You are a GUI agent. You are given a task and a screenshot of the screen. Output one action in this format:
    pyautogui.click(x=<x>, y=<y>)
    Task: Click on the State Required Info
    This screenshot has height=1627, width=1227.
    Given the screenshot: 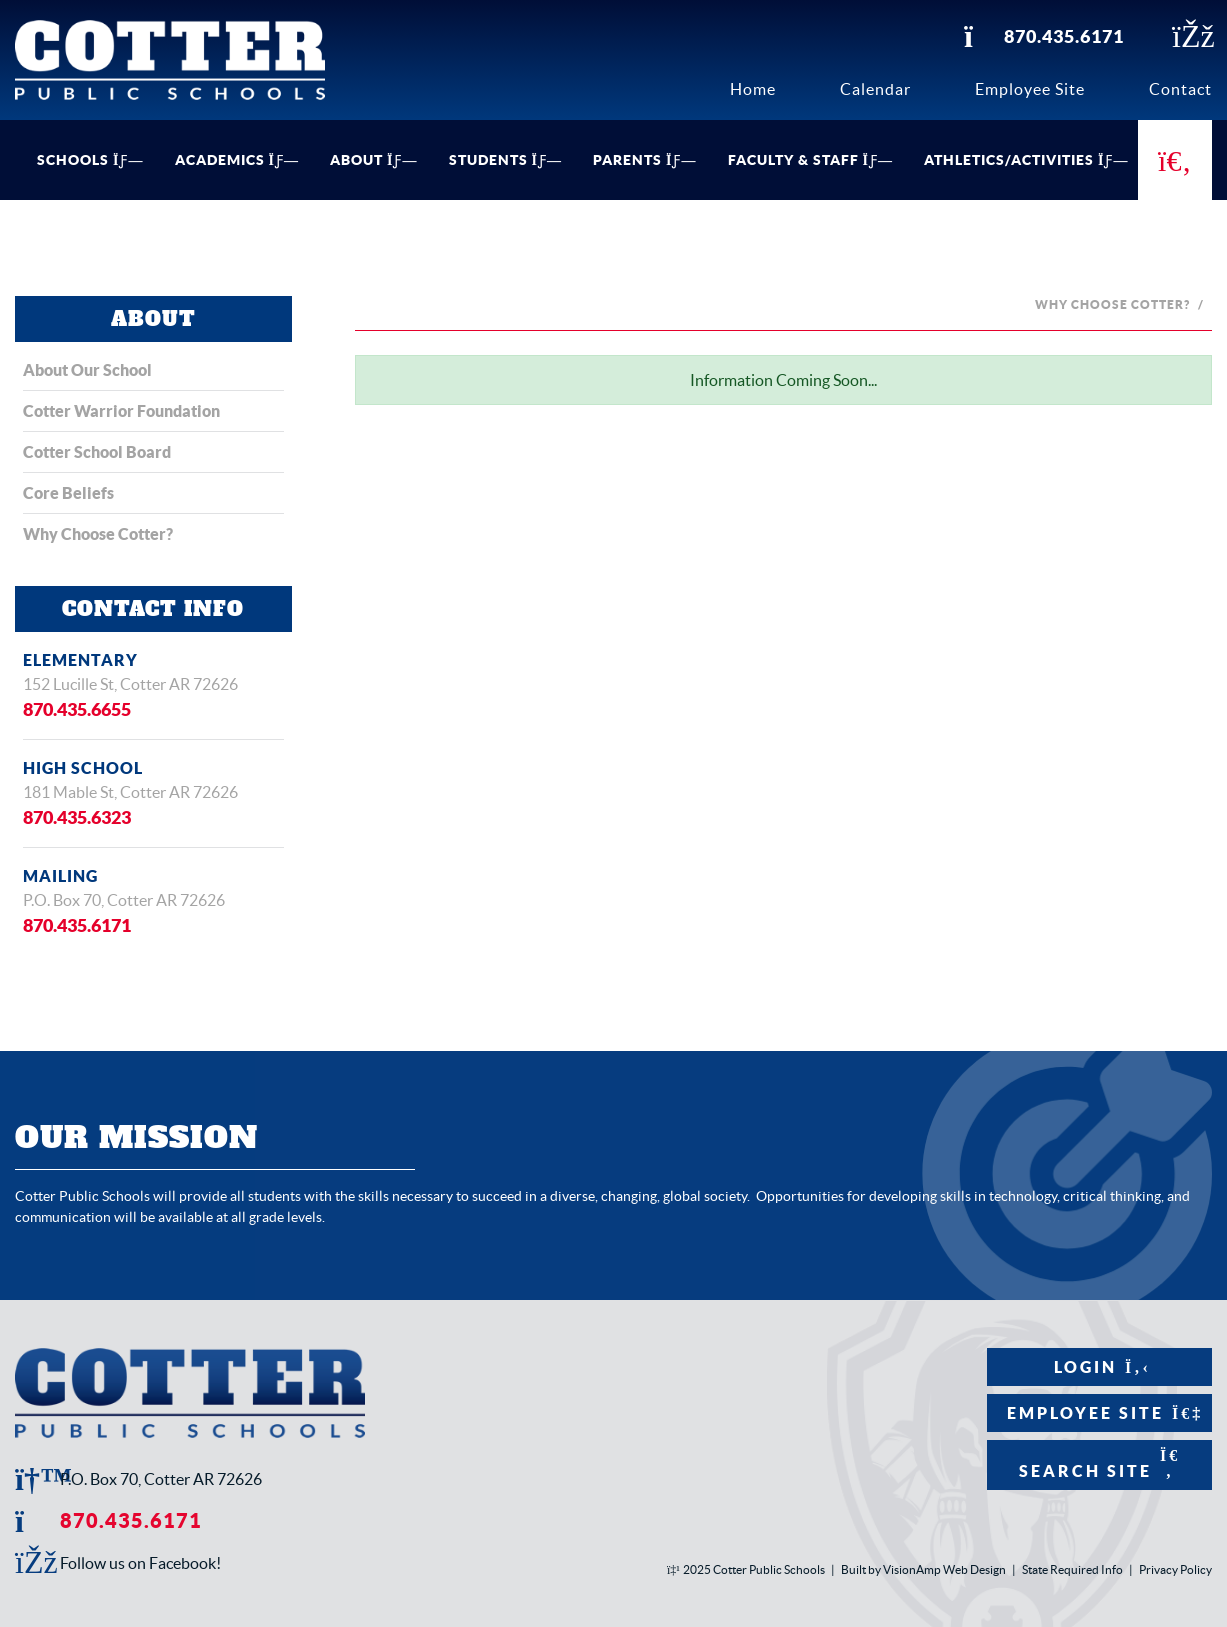 What is the action you would take?
    pyautogui.click(x=1072, y=1569)
    